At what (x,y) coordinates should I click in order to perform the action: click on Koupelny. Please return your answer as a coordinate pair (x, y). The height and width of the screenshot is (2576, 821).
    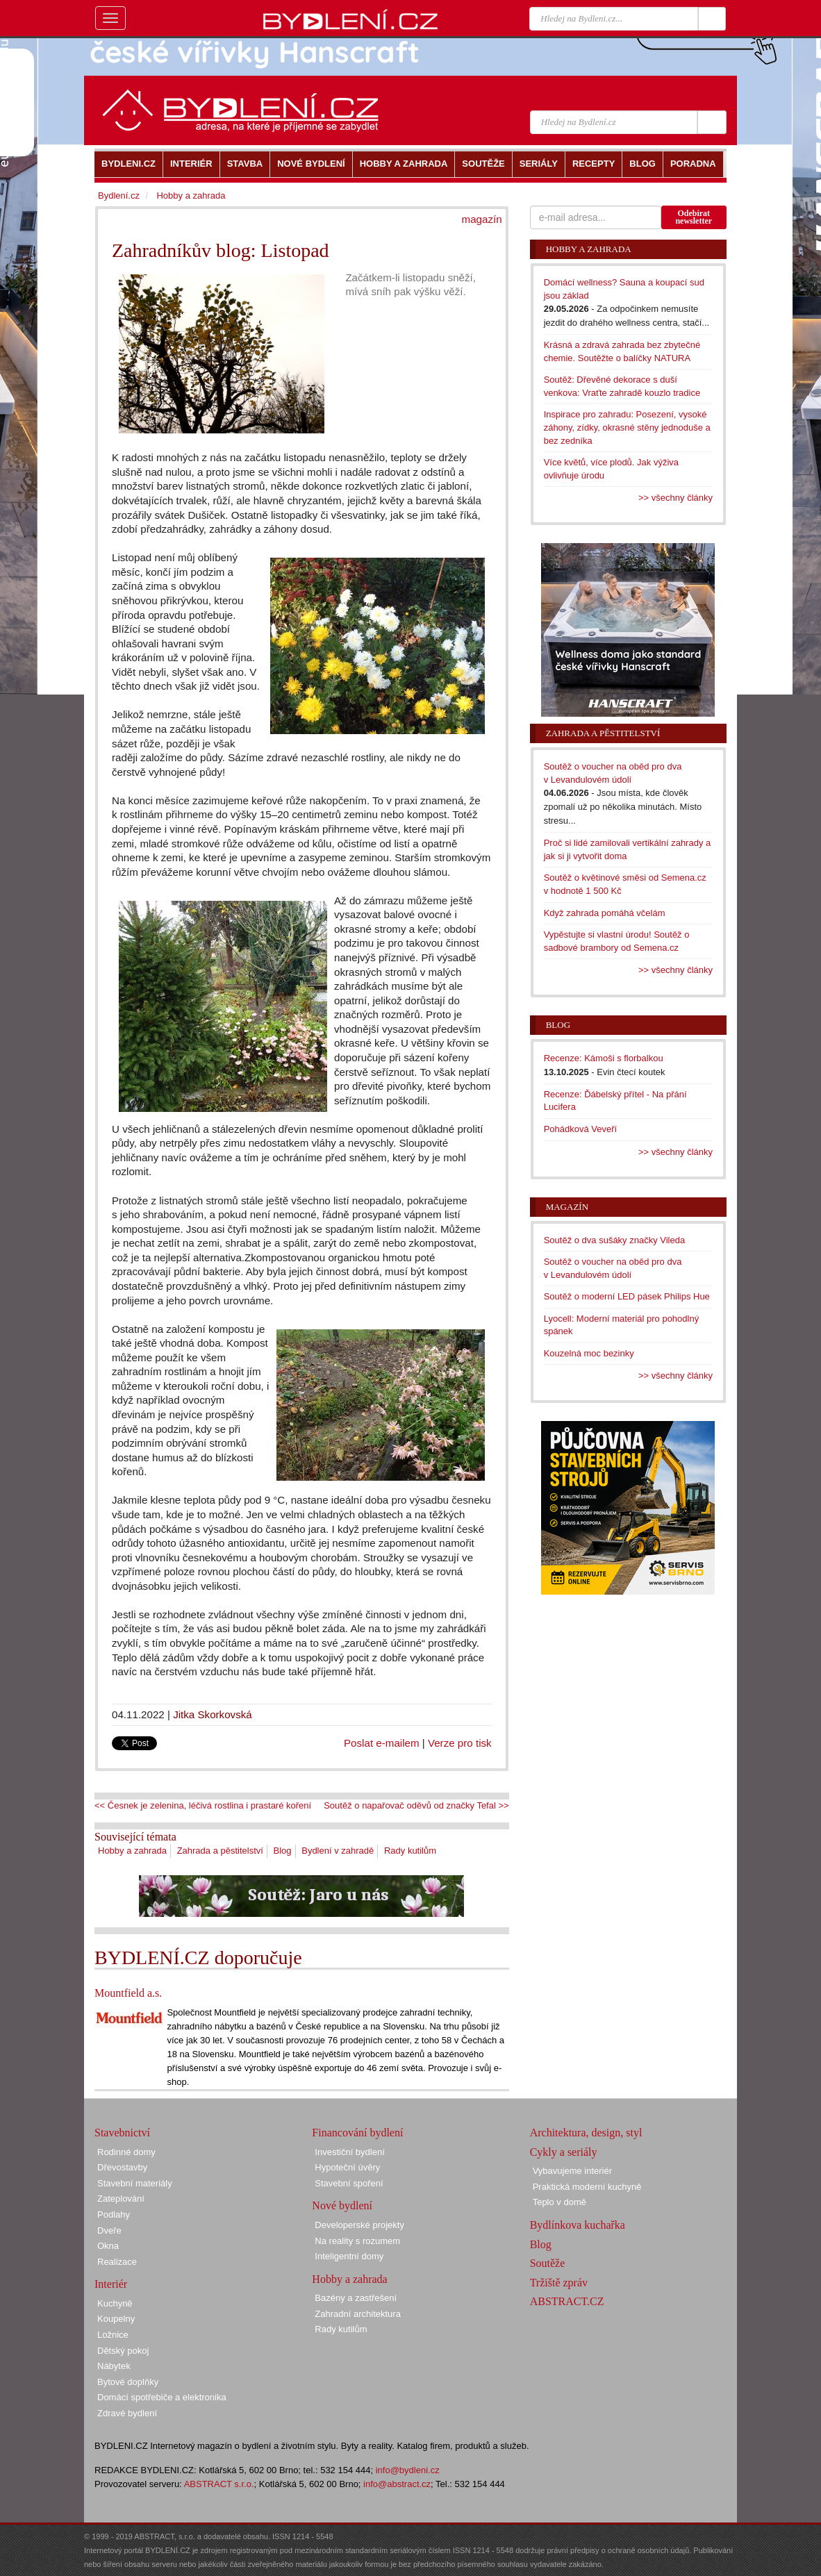
    Looking at the image, I should click on (116, 2318).